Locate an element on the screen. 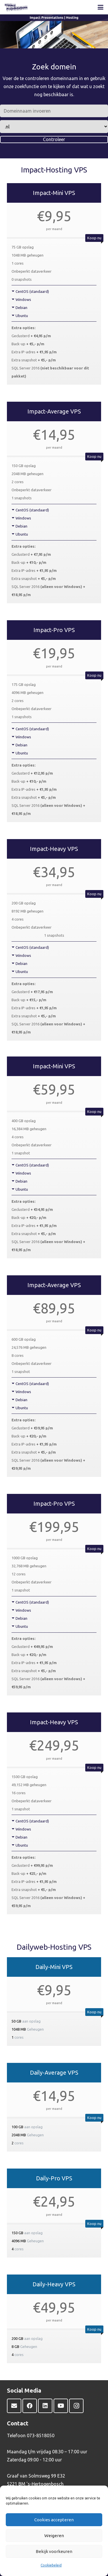 The image size is (108, 2576). [button] is located at coordinates (100, 7).